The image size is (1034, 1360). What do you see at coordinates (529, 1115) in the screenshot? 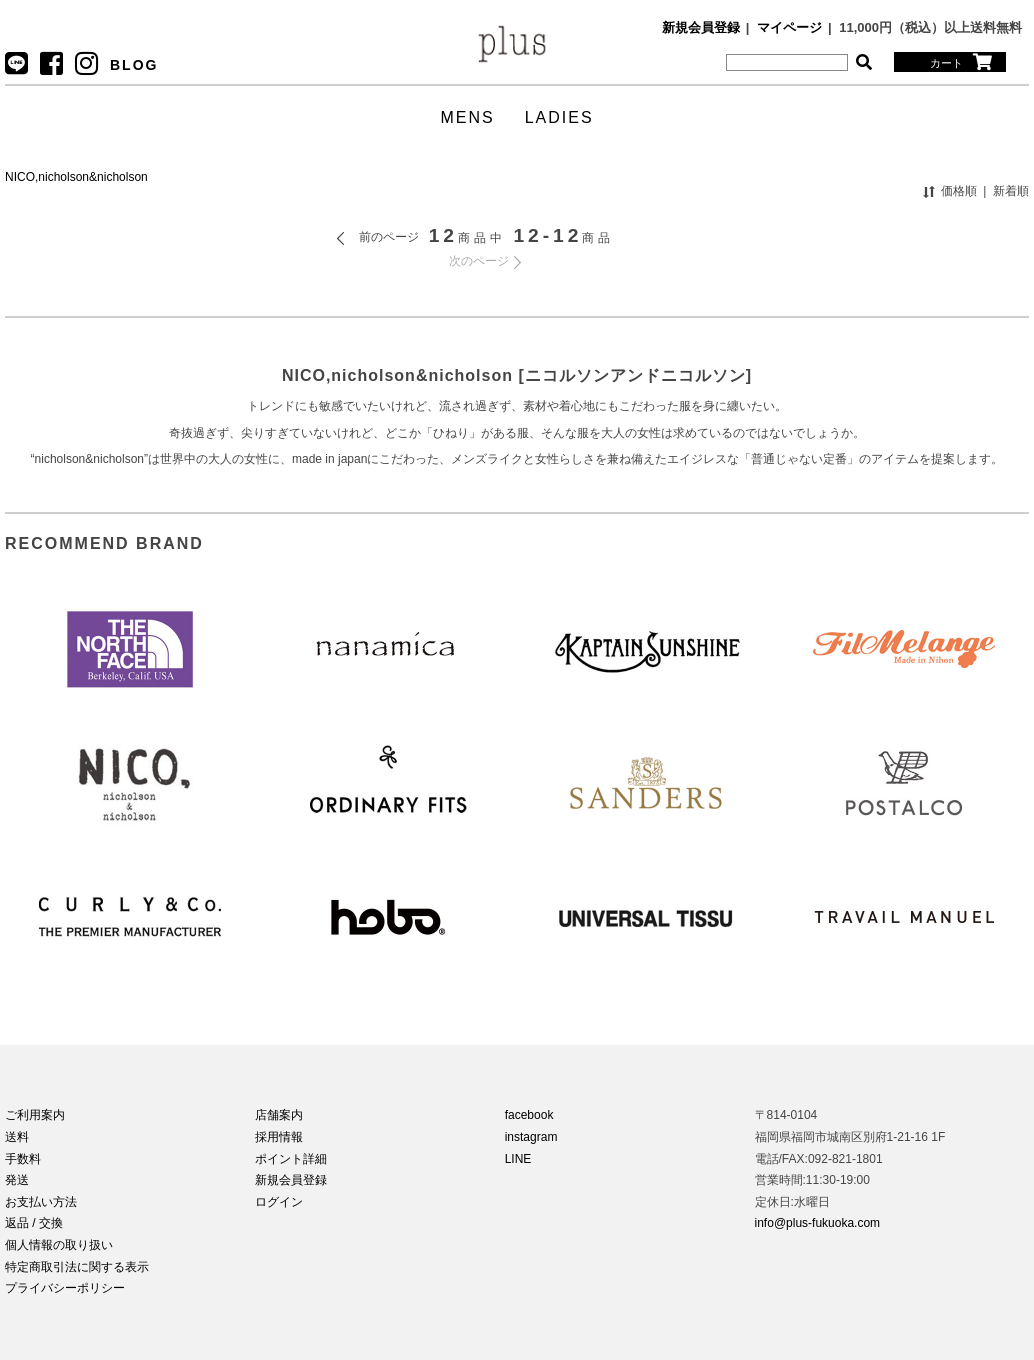
I see `facebook` at bounding box center [529, 1115].